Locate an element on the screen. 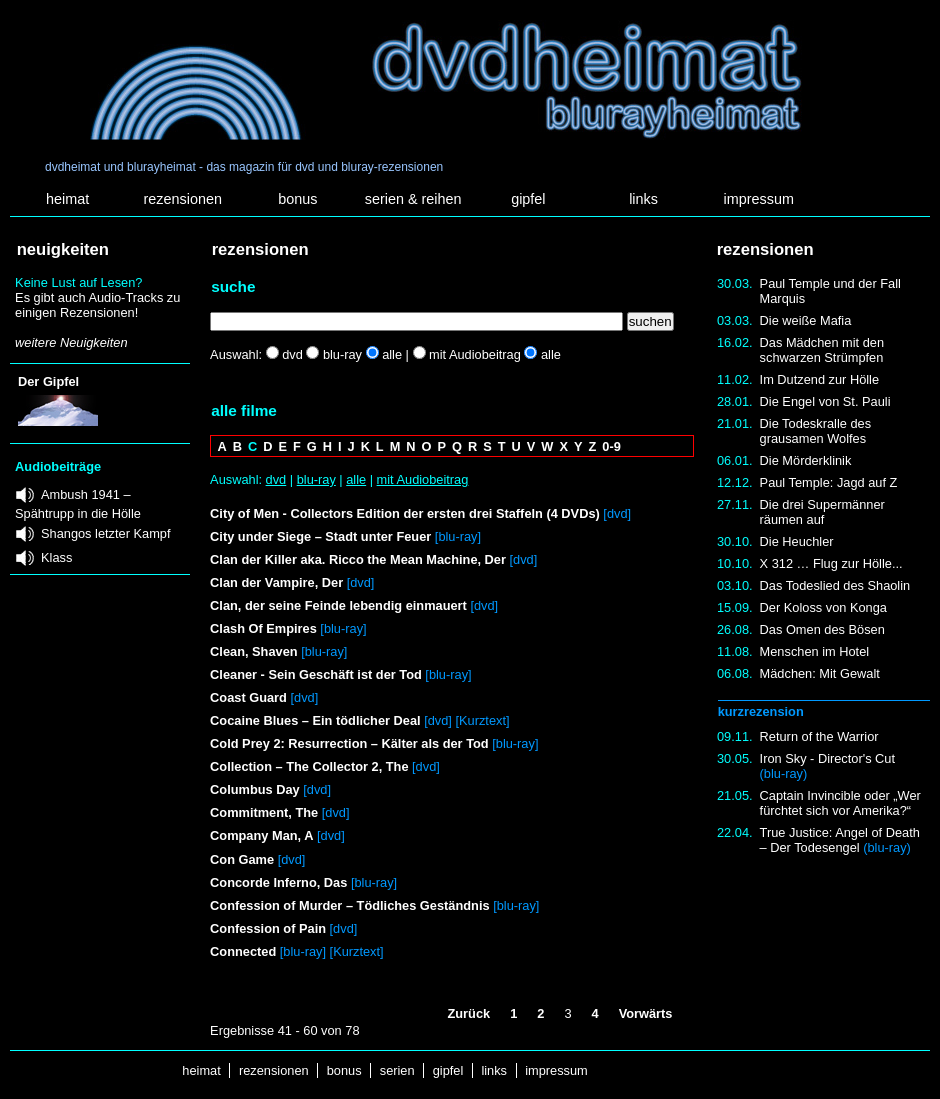 The image size is (940, 1099). Das Mädchen mit den schwarzen Strümpfen is located at coordinates (822, 350).